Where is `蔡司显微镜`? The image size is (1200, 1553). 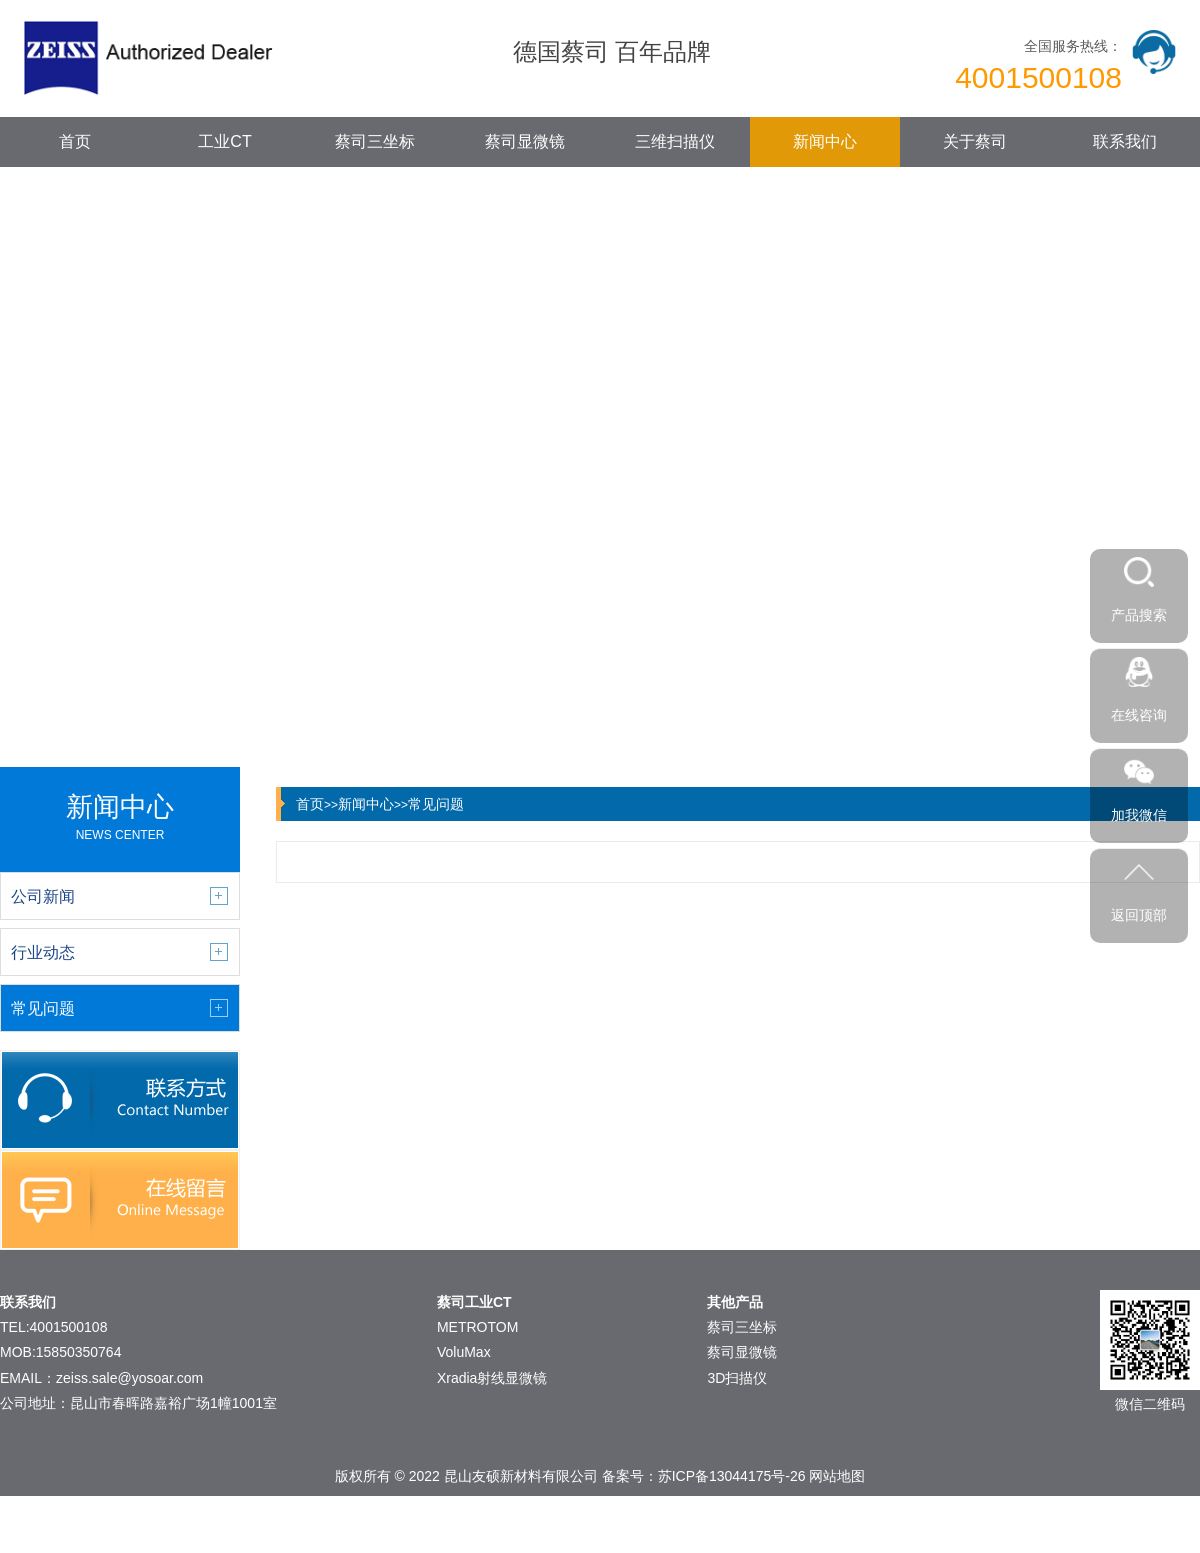
蔡司显微镜 is located at coordinates (525, 141).